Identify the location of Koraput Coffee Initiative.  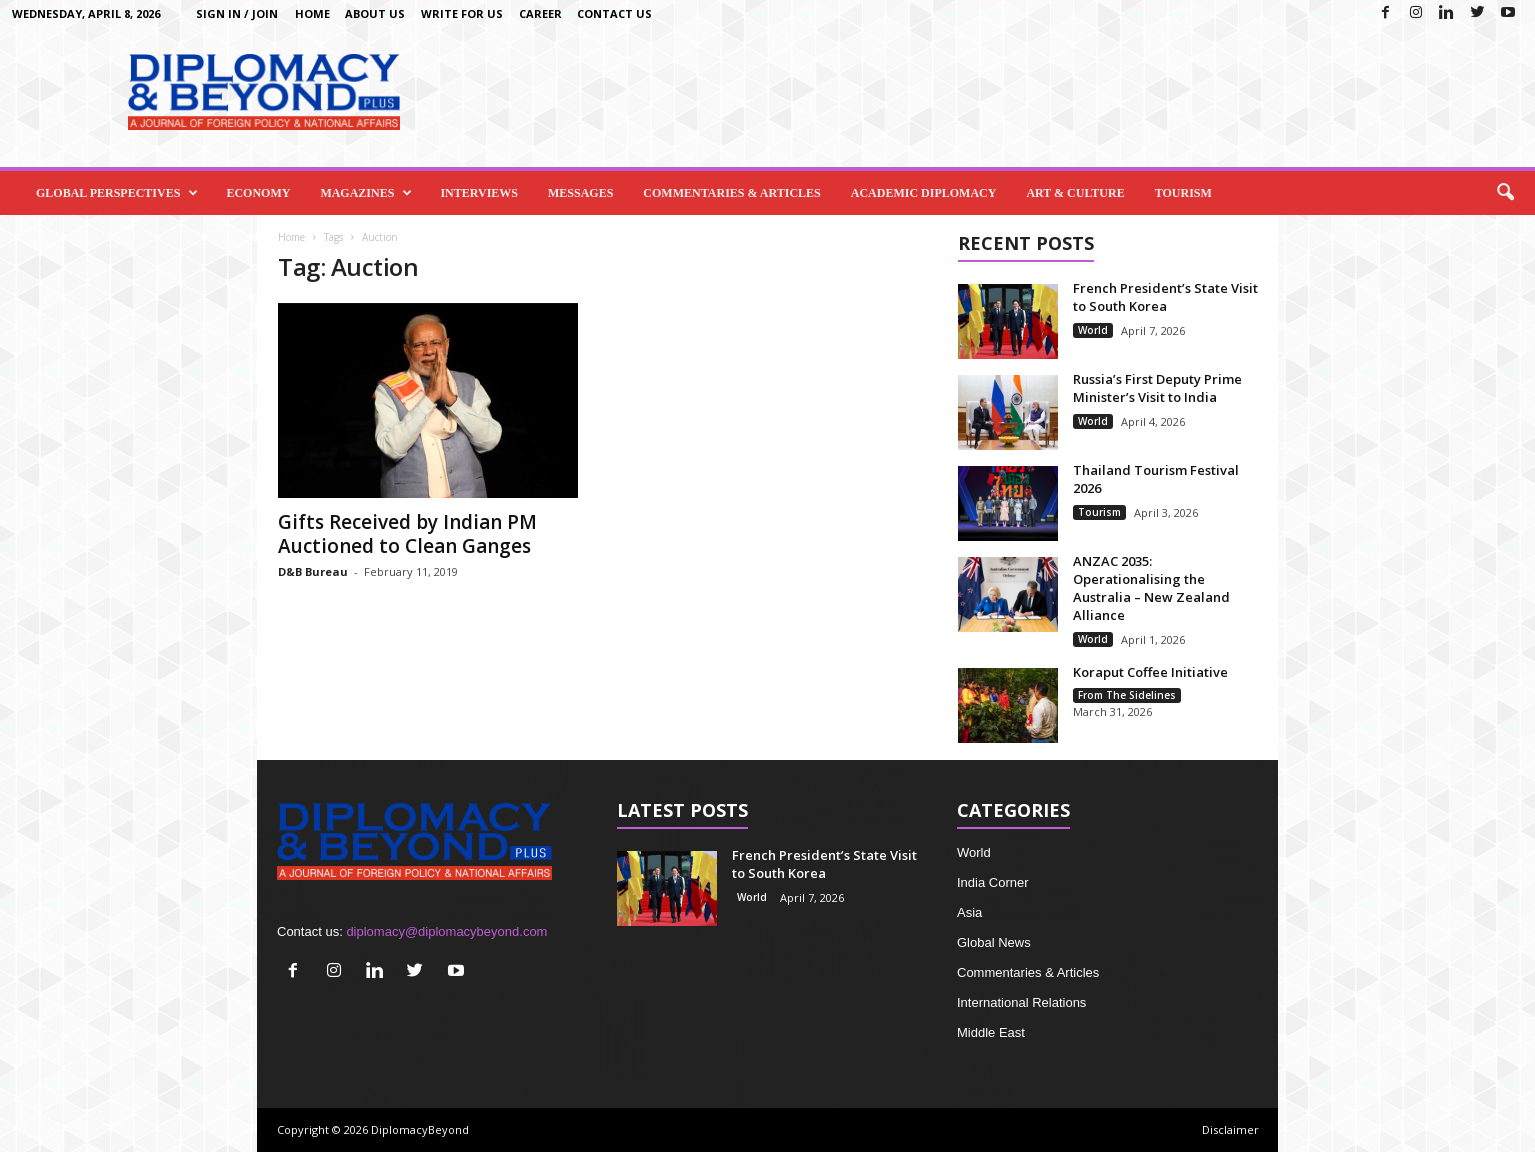
(1150, 672).